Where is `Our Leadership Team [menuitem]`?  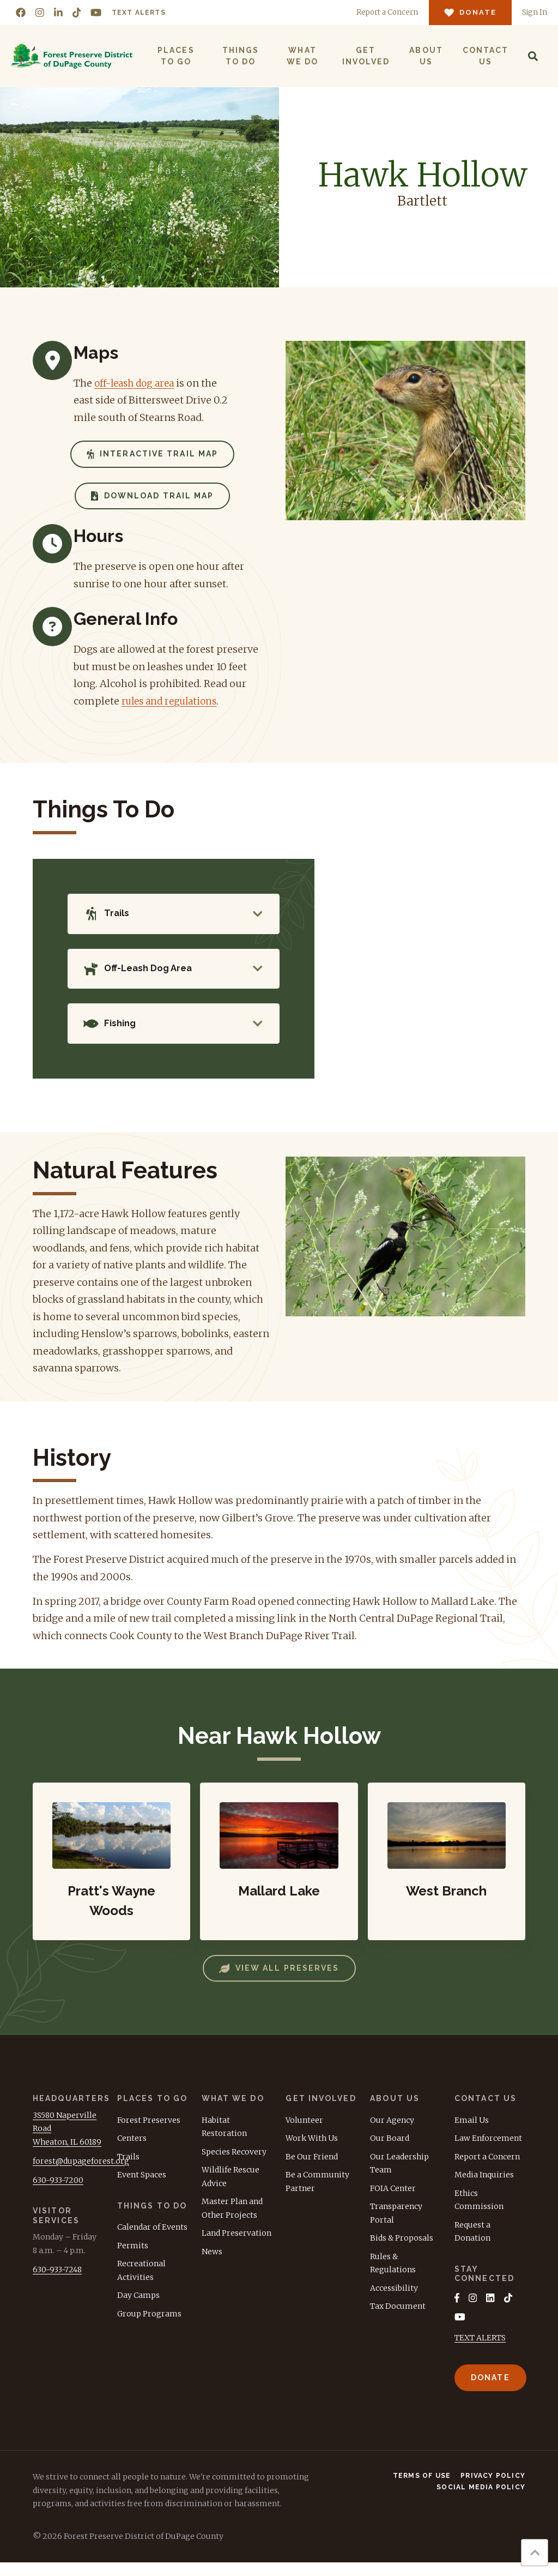 Our Leadership Team [menuitem] is located at coordinates (399, 2175).